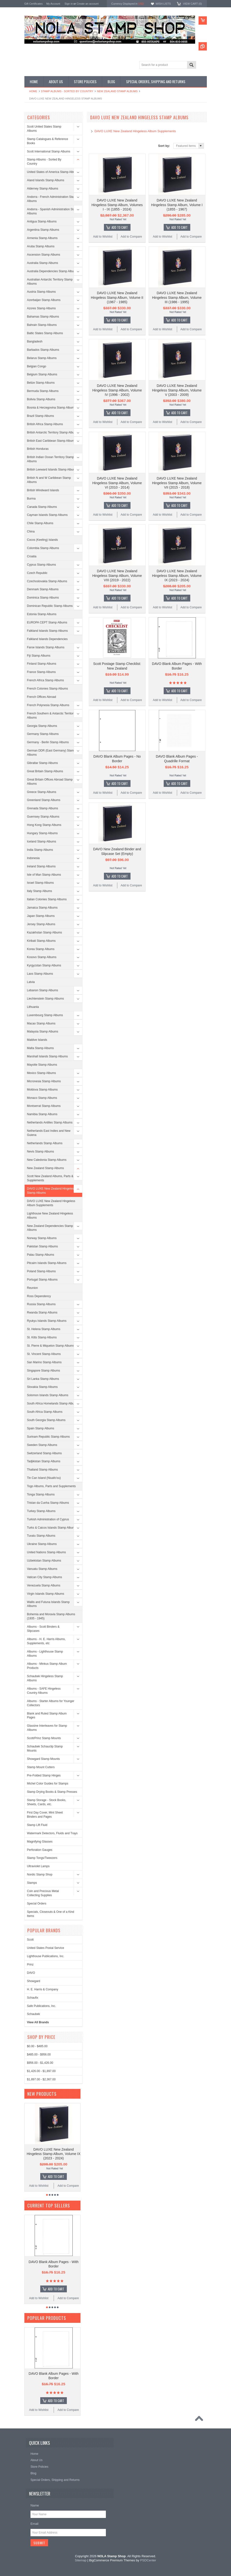 This screenshot has height=2576, width=231. I want to click on DAVO LUXE New Zealand Hingeless Stamp Album, Volume VIII (2019 - 2022), so click(117, 575).